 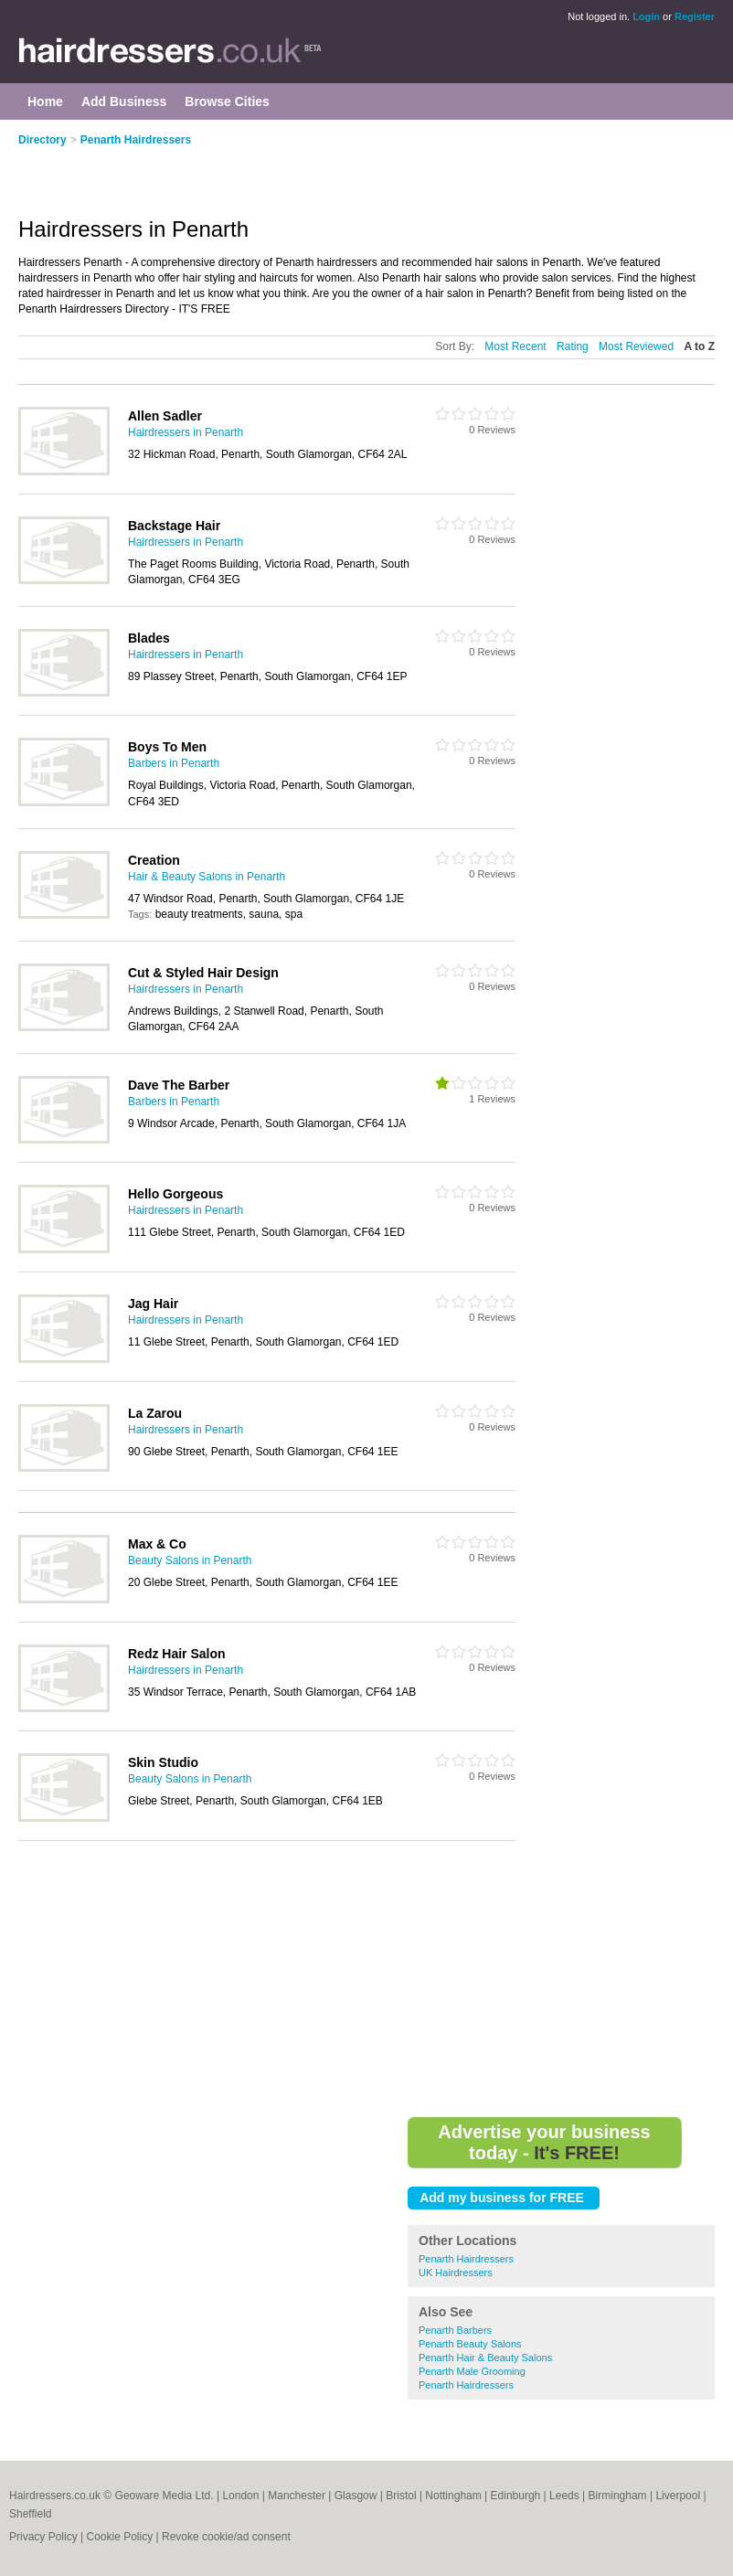 I want to click on Backstage Hair, so click(x=174, y=525).